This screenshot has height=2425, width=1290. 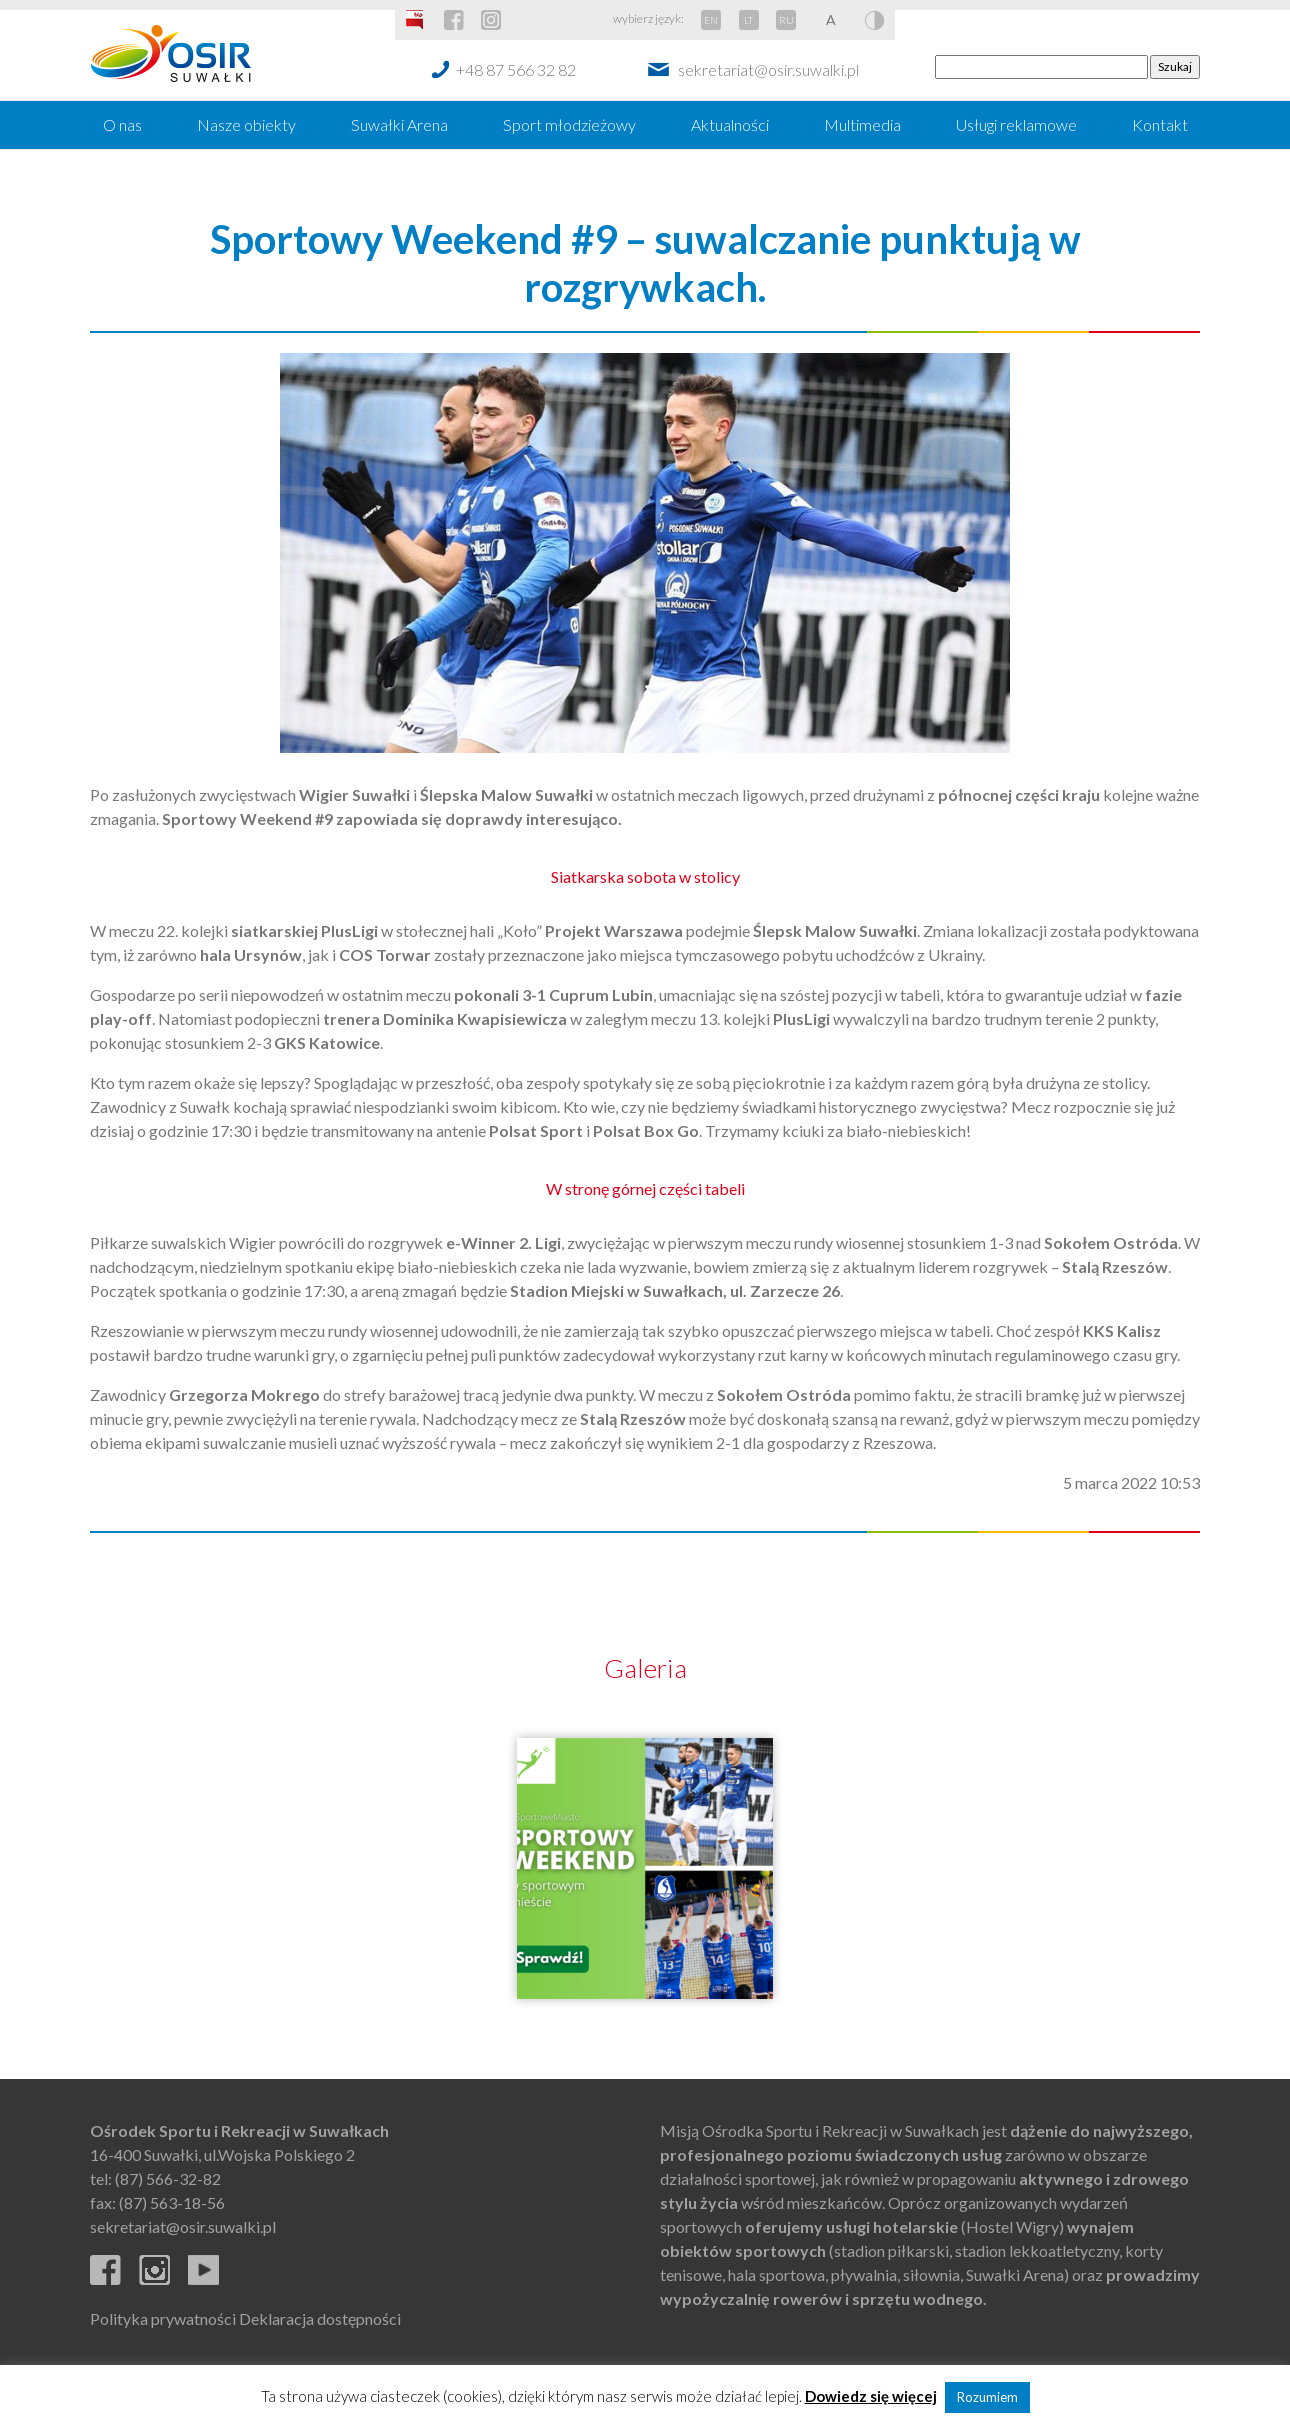 I want to click on (87) 563-18-56, so click(x=172, y=2202).